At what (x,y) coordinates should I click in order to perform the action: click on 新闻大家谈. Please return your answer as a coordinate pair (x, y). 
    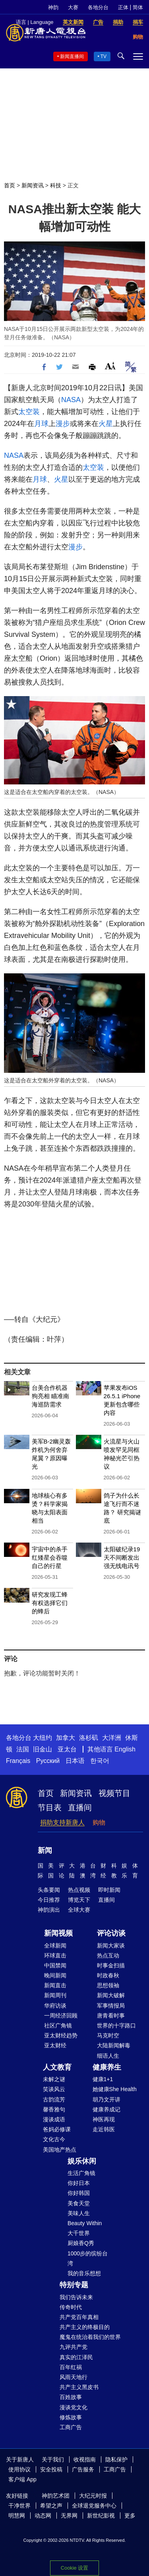
    Looking at the image, I should click on (111, 1945).